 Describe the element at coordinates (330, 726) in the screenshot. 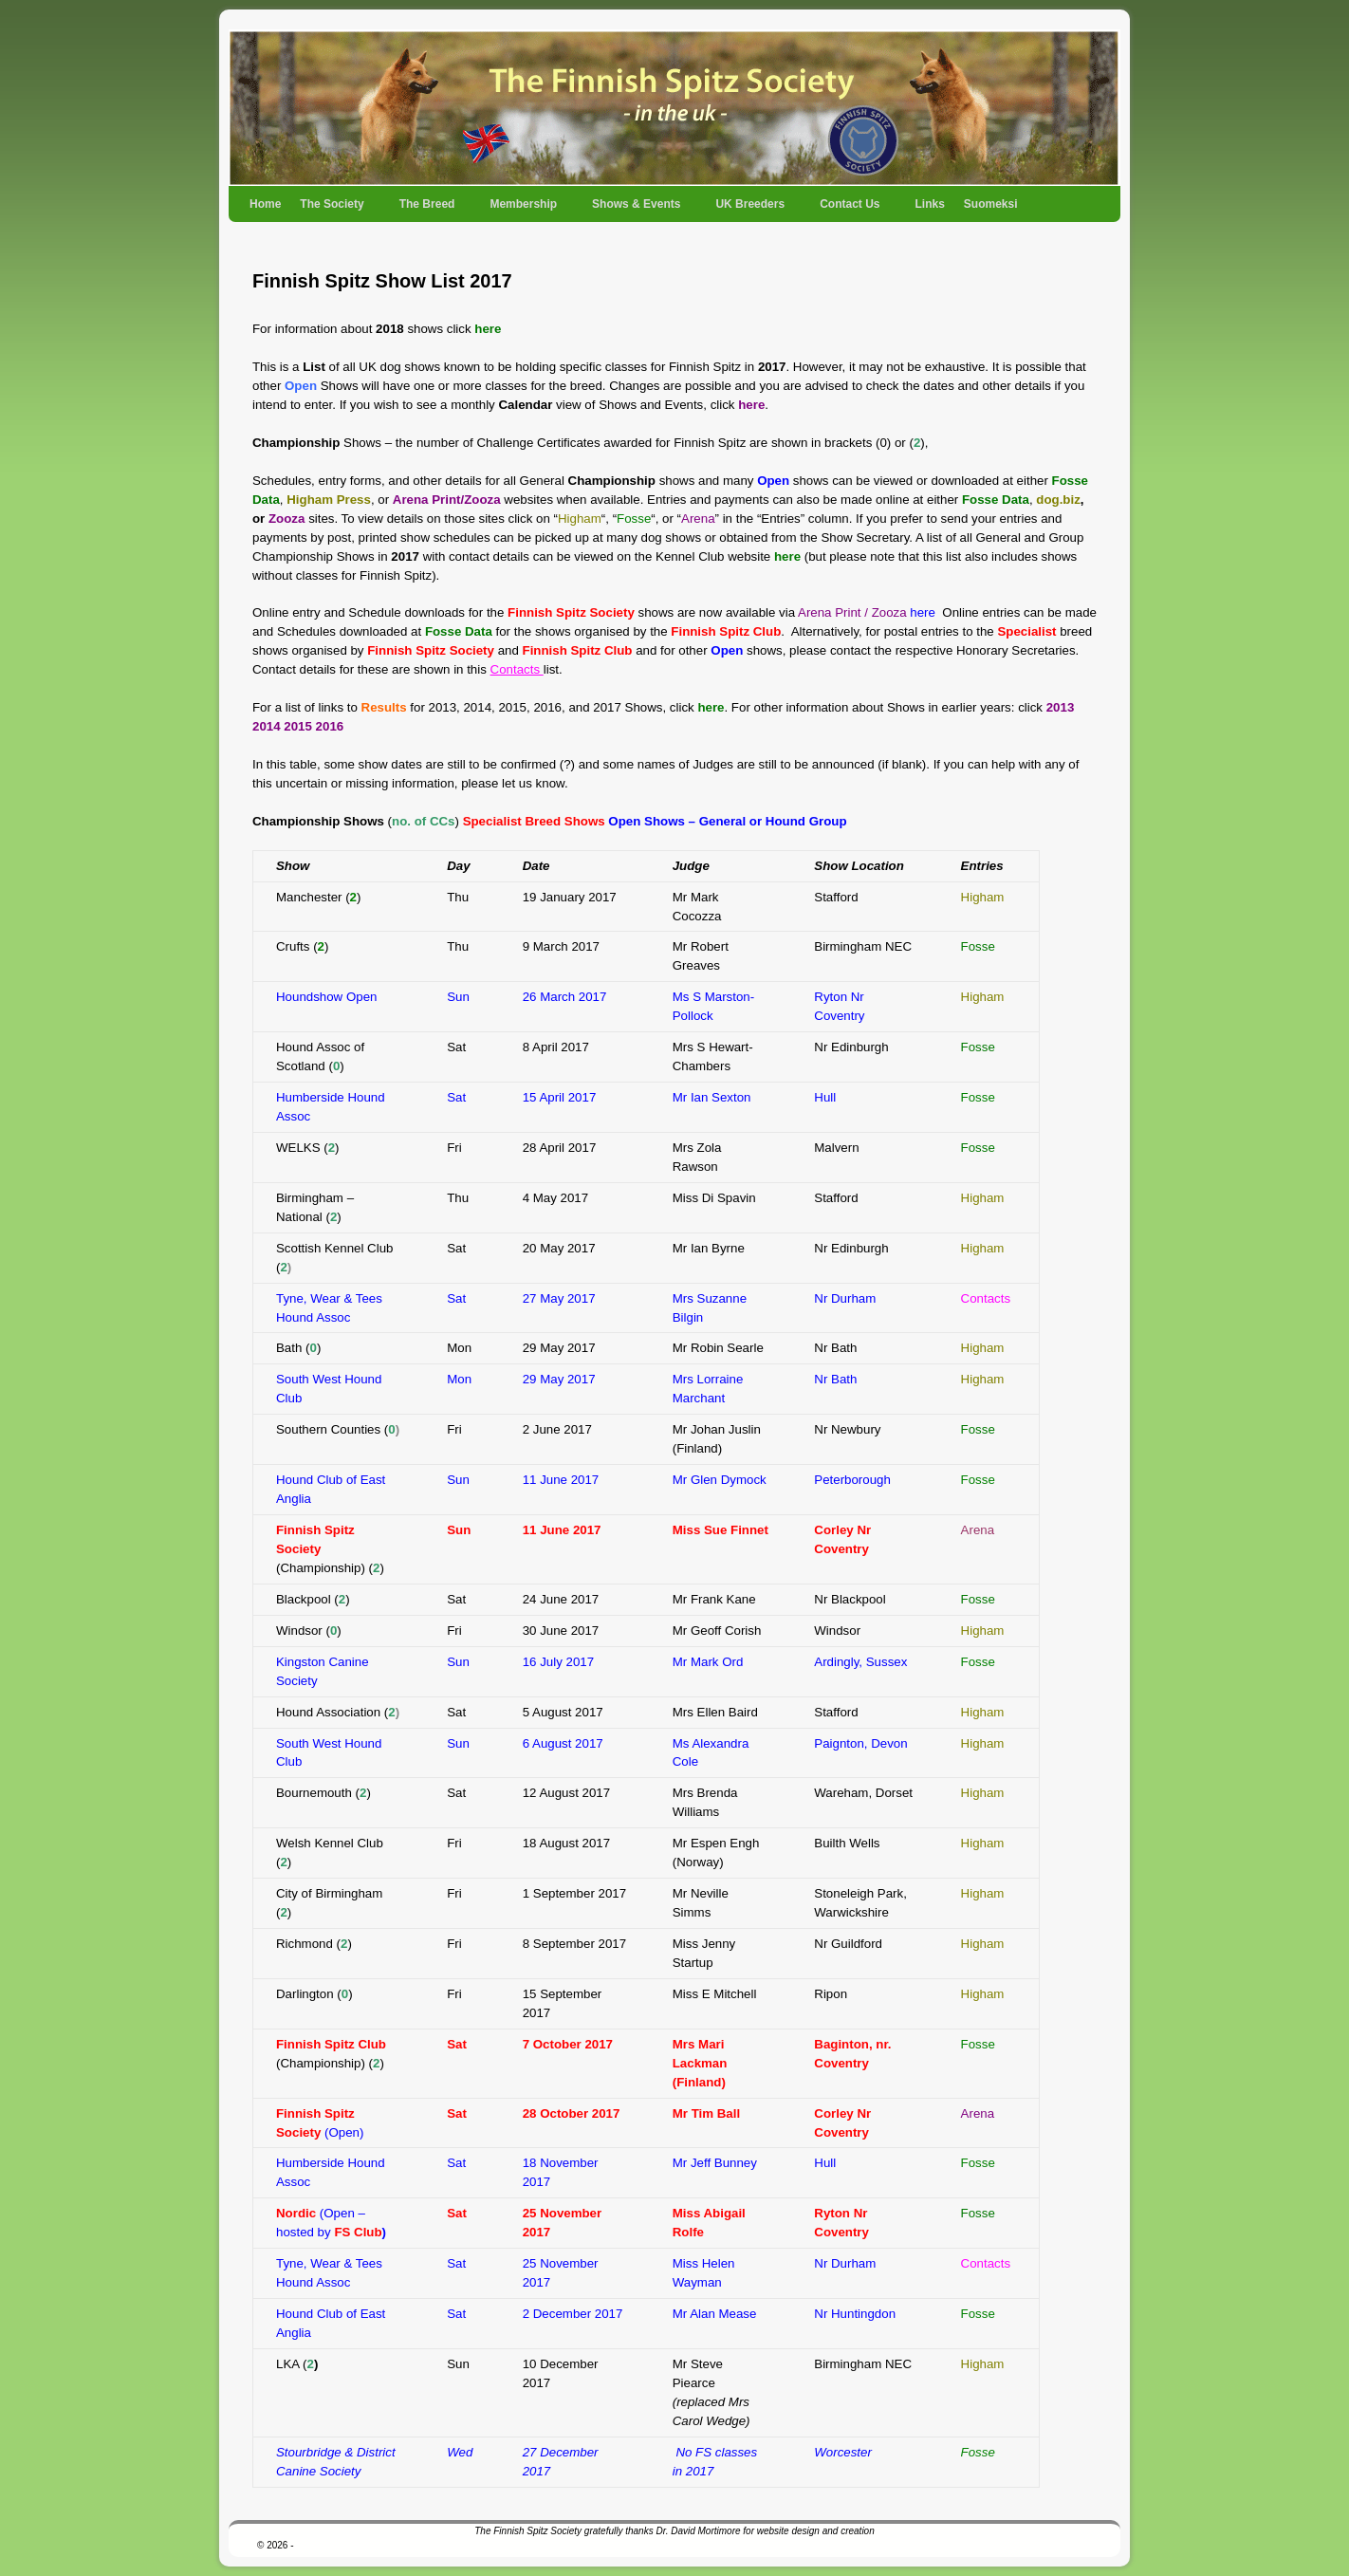

I see `2016` at that location.